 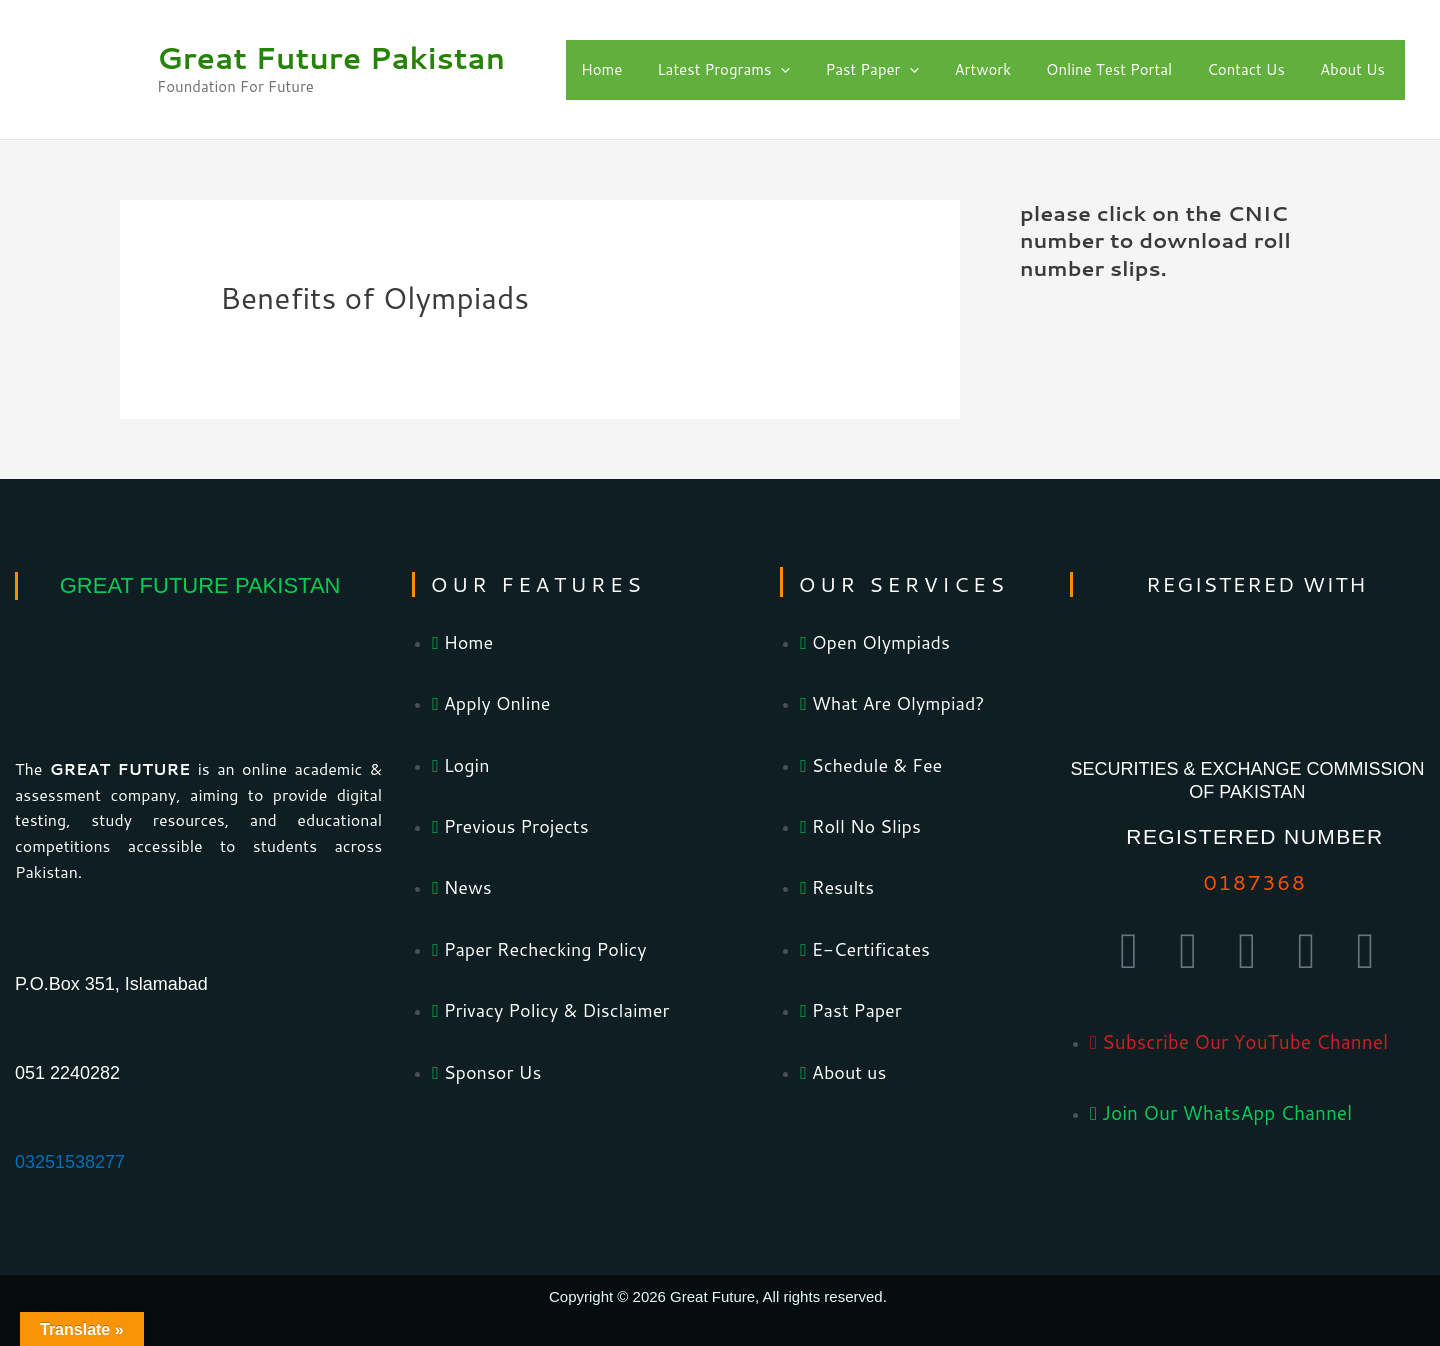 What do you see at coordinates (723, 70) in the screenshot?
I see `Latest Programs` at bounding box center [723, 70].